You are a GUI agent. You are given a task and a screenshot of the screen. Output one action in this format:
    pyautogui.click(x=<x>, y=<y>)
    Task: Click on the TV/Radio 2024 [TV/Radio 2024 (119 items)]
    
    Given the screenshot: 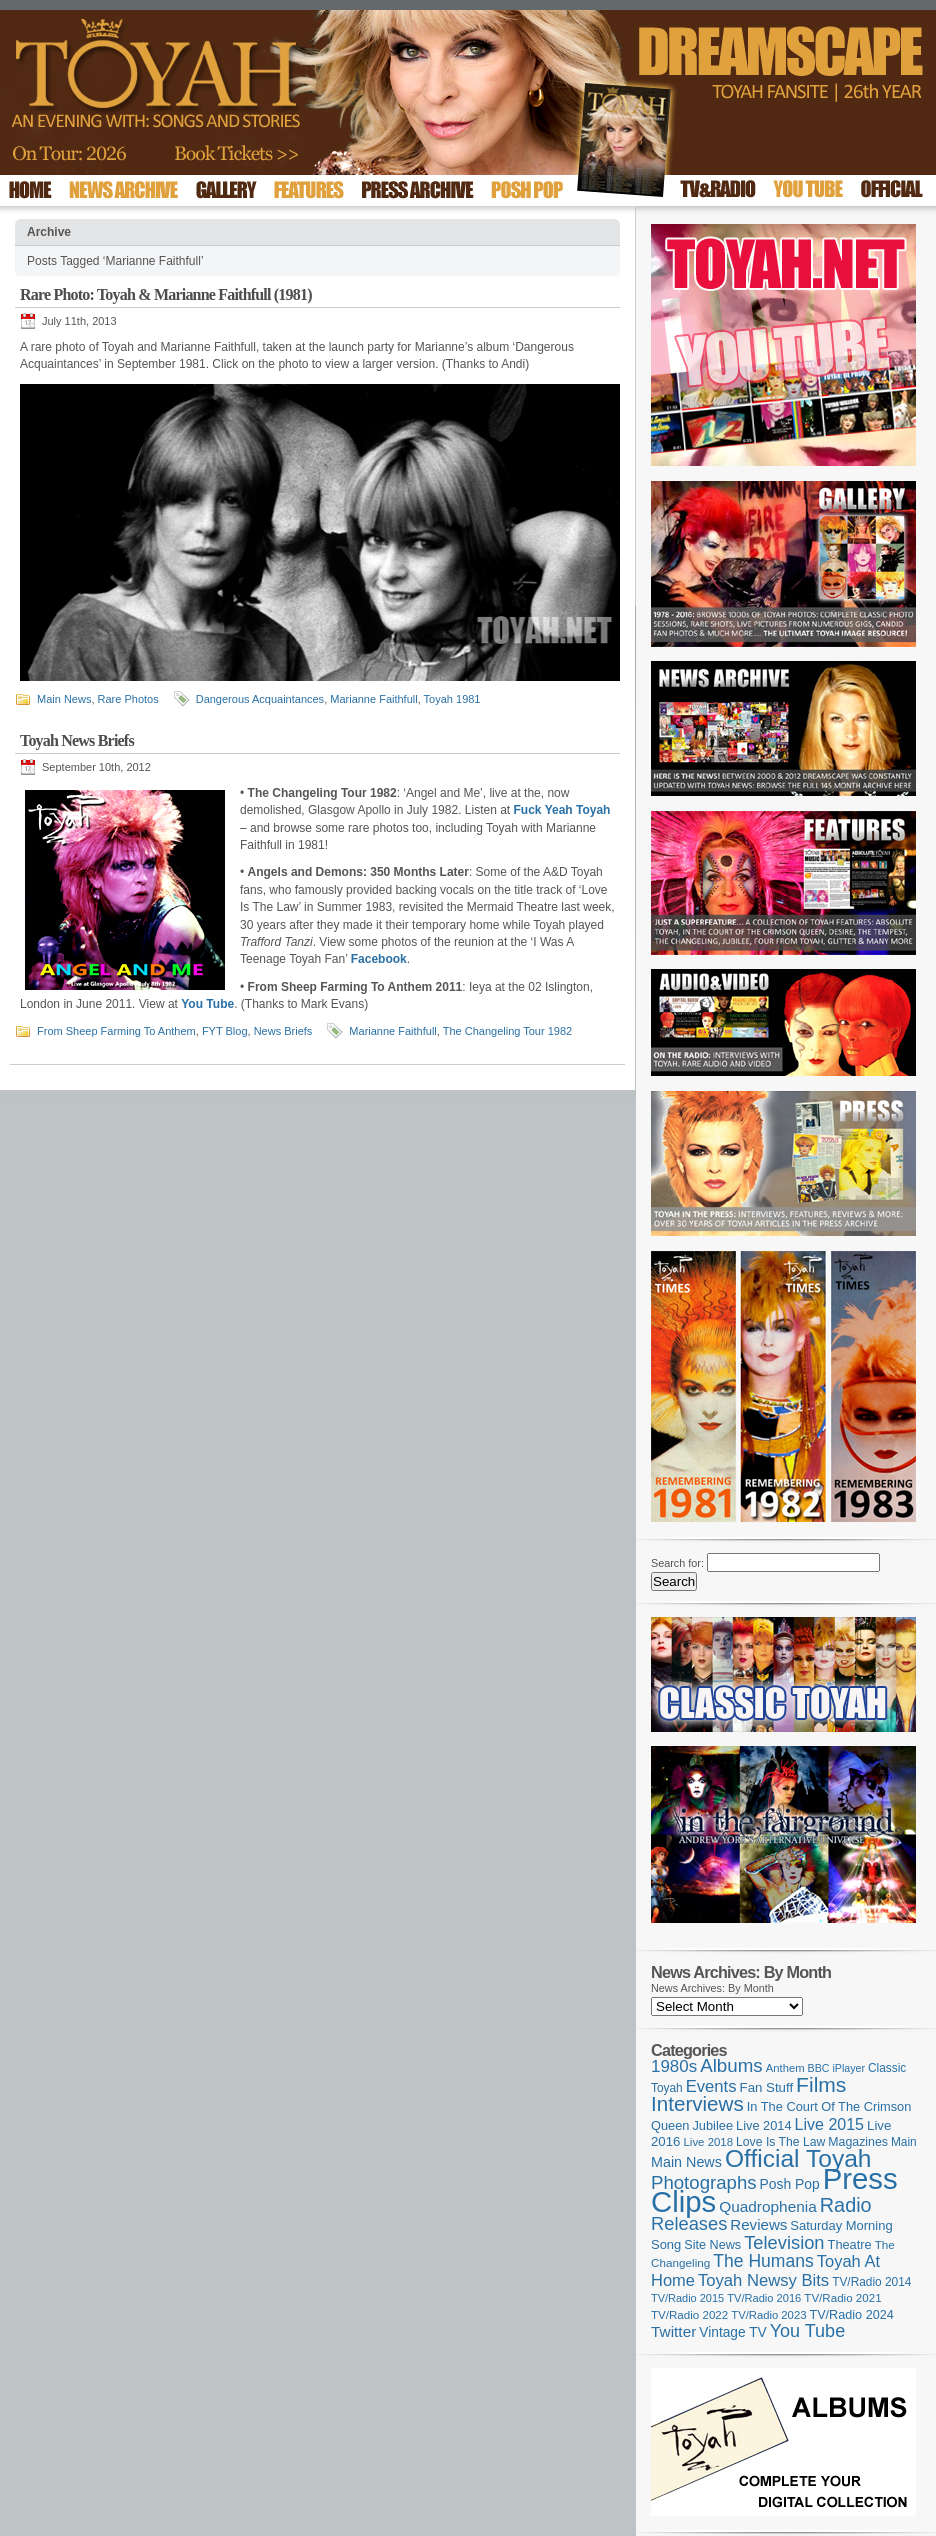 What is the action you would take?
    pyautogui.click(x=851, y=2315)
    